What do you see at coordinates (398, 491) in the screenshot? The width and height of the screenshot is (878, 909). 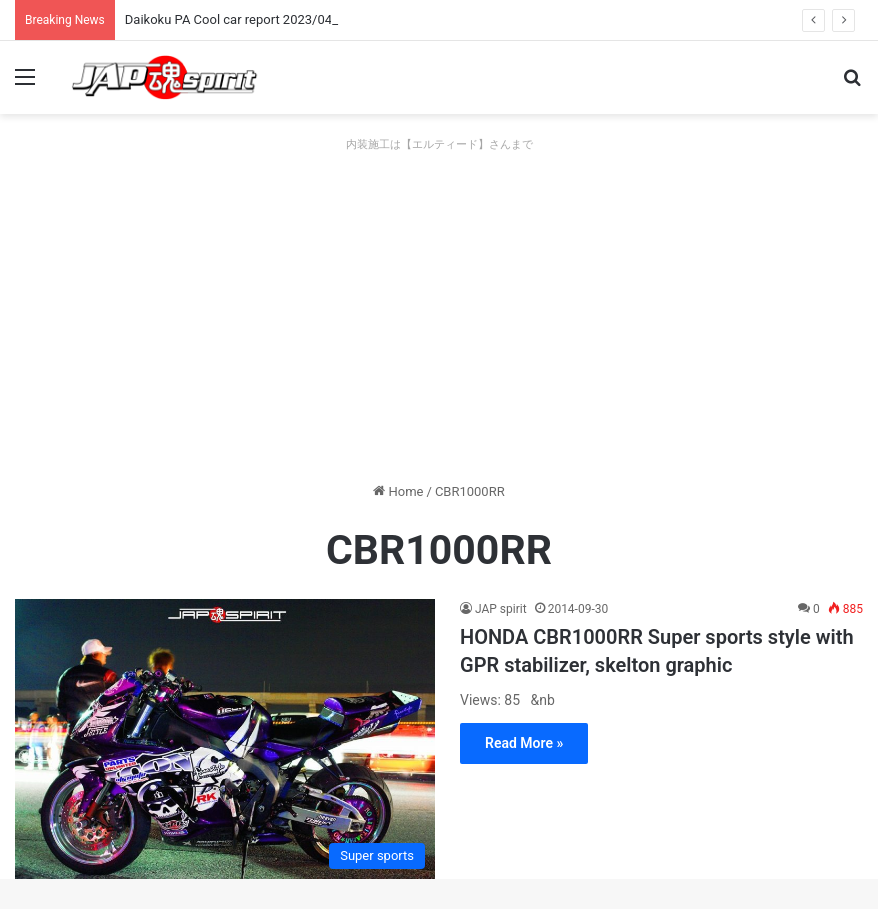 I see `Home` at bounding box center [398, 491].